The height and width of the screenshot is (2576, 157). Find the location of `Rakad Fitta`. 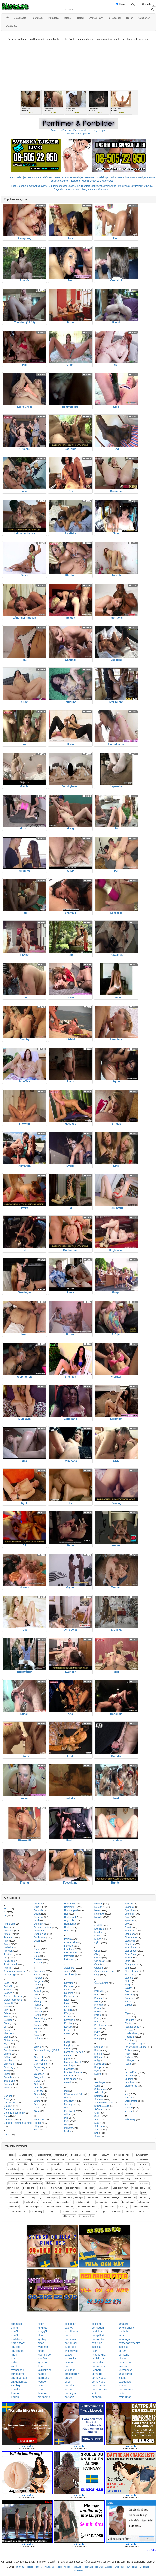

Rakad Fitta is located at coordinates (115, 186).